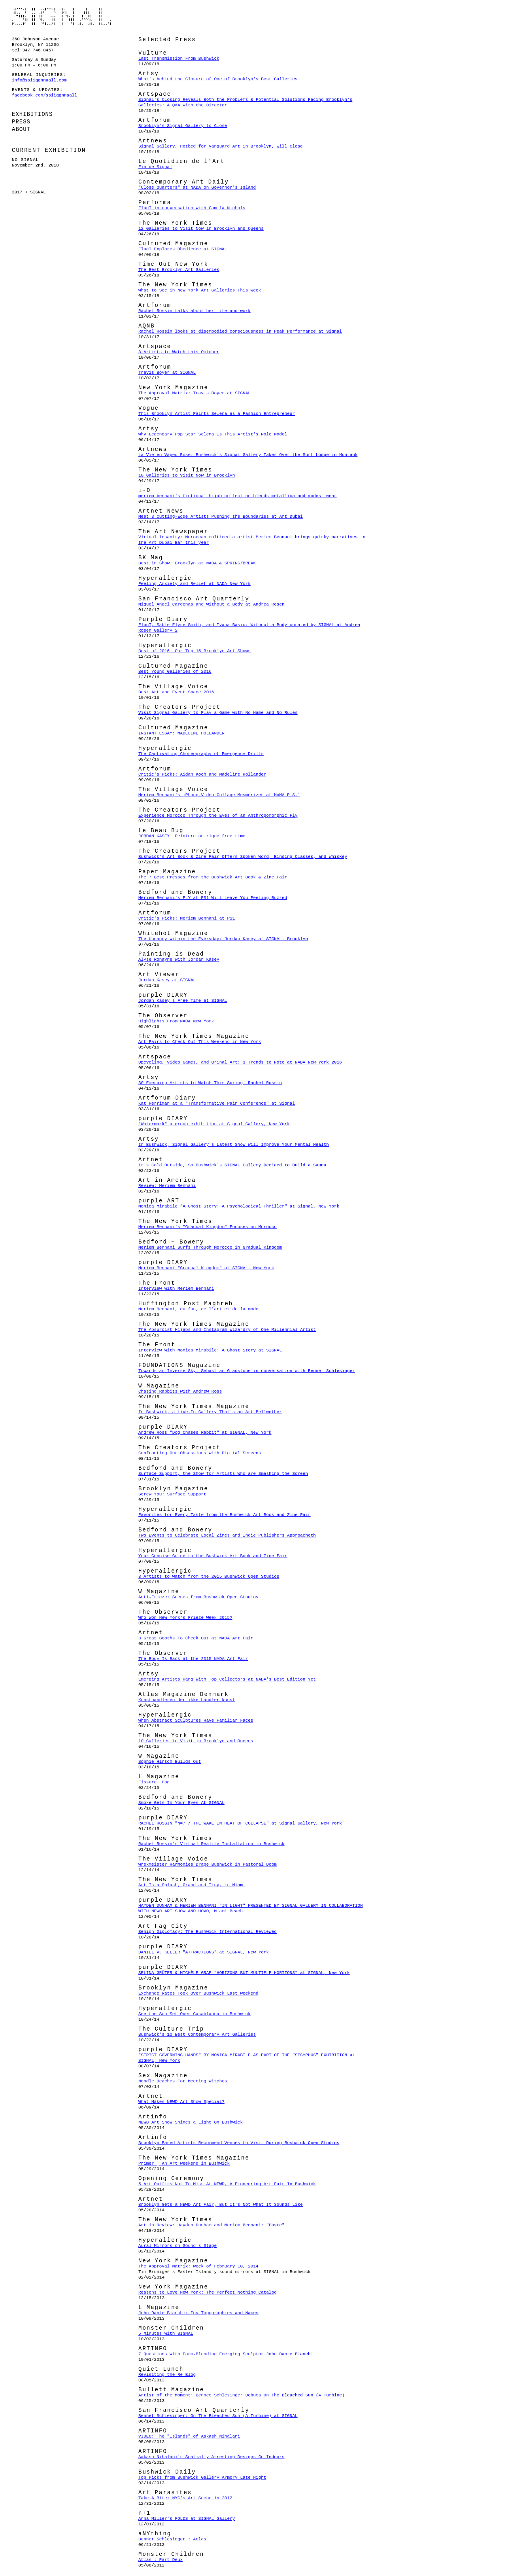 This screenshot has height=2576, width=506. What do you see at coordinates (237, 496) in the screenshot?
I see `meriem bennani's fictional hijab collection blends metallica and modest wear` at bounding box center [237, 496].